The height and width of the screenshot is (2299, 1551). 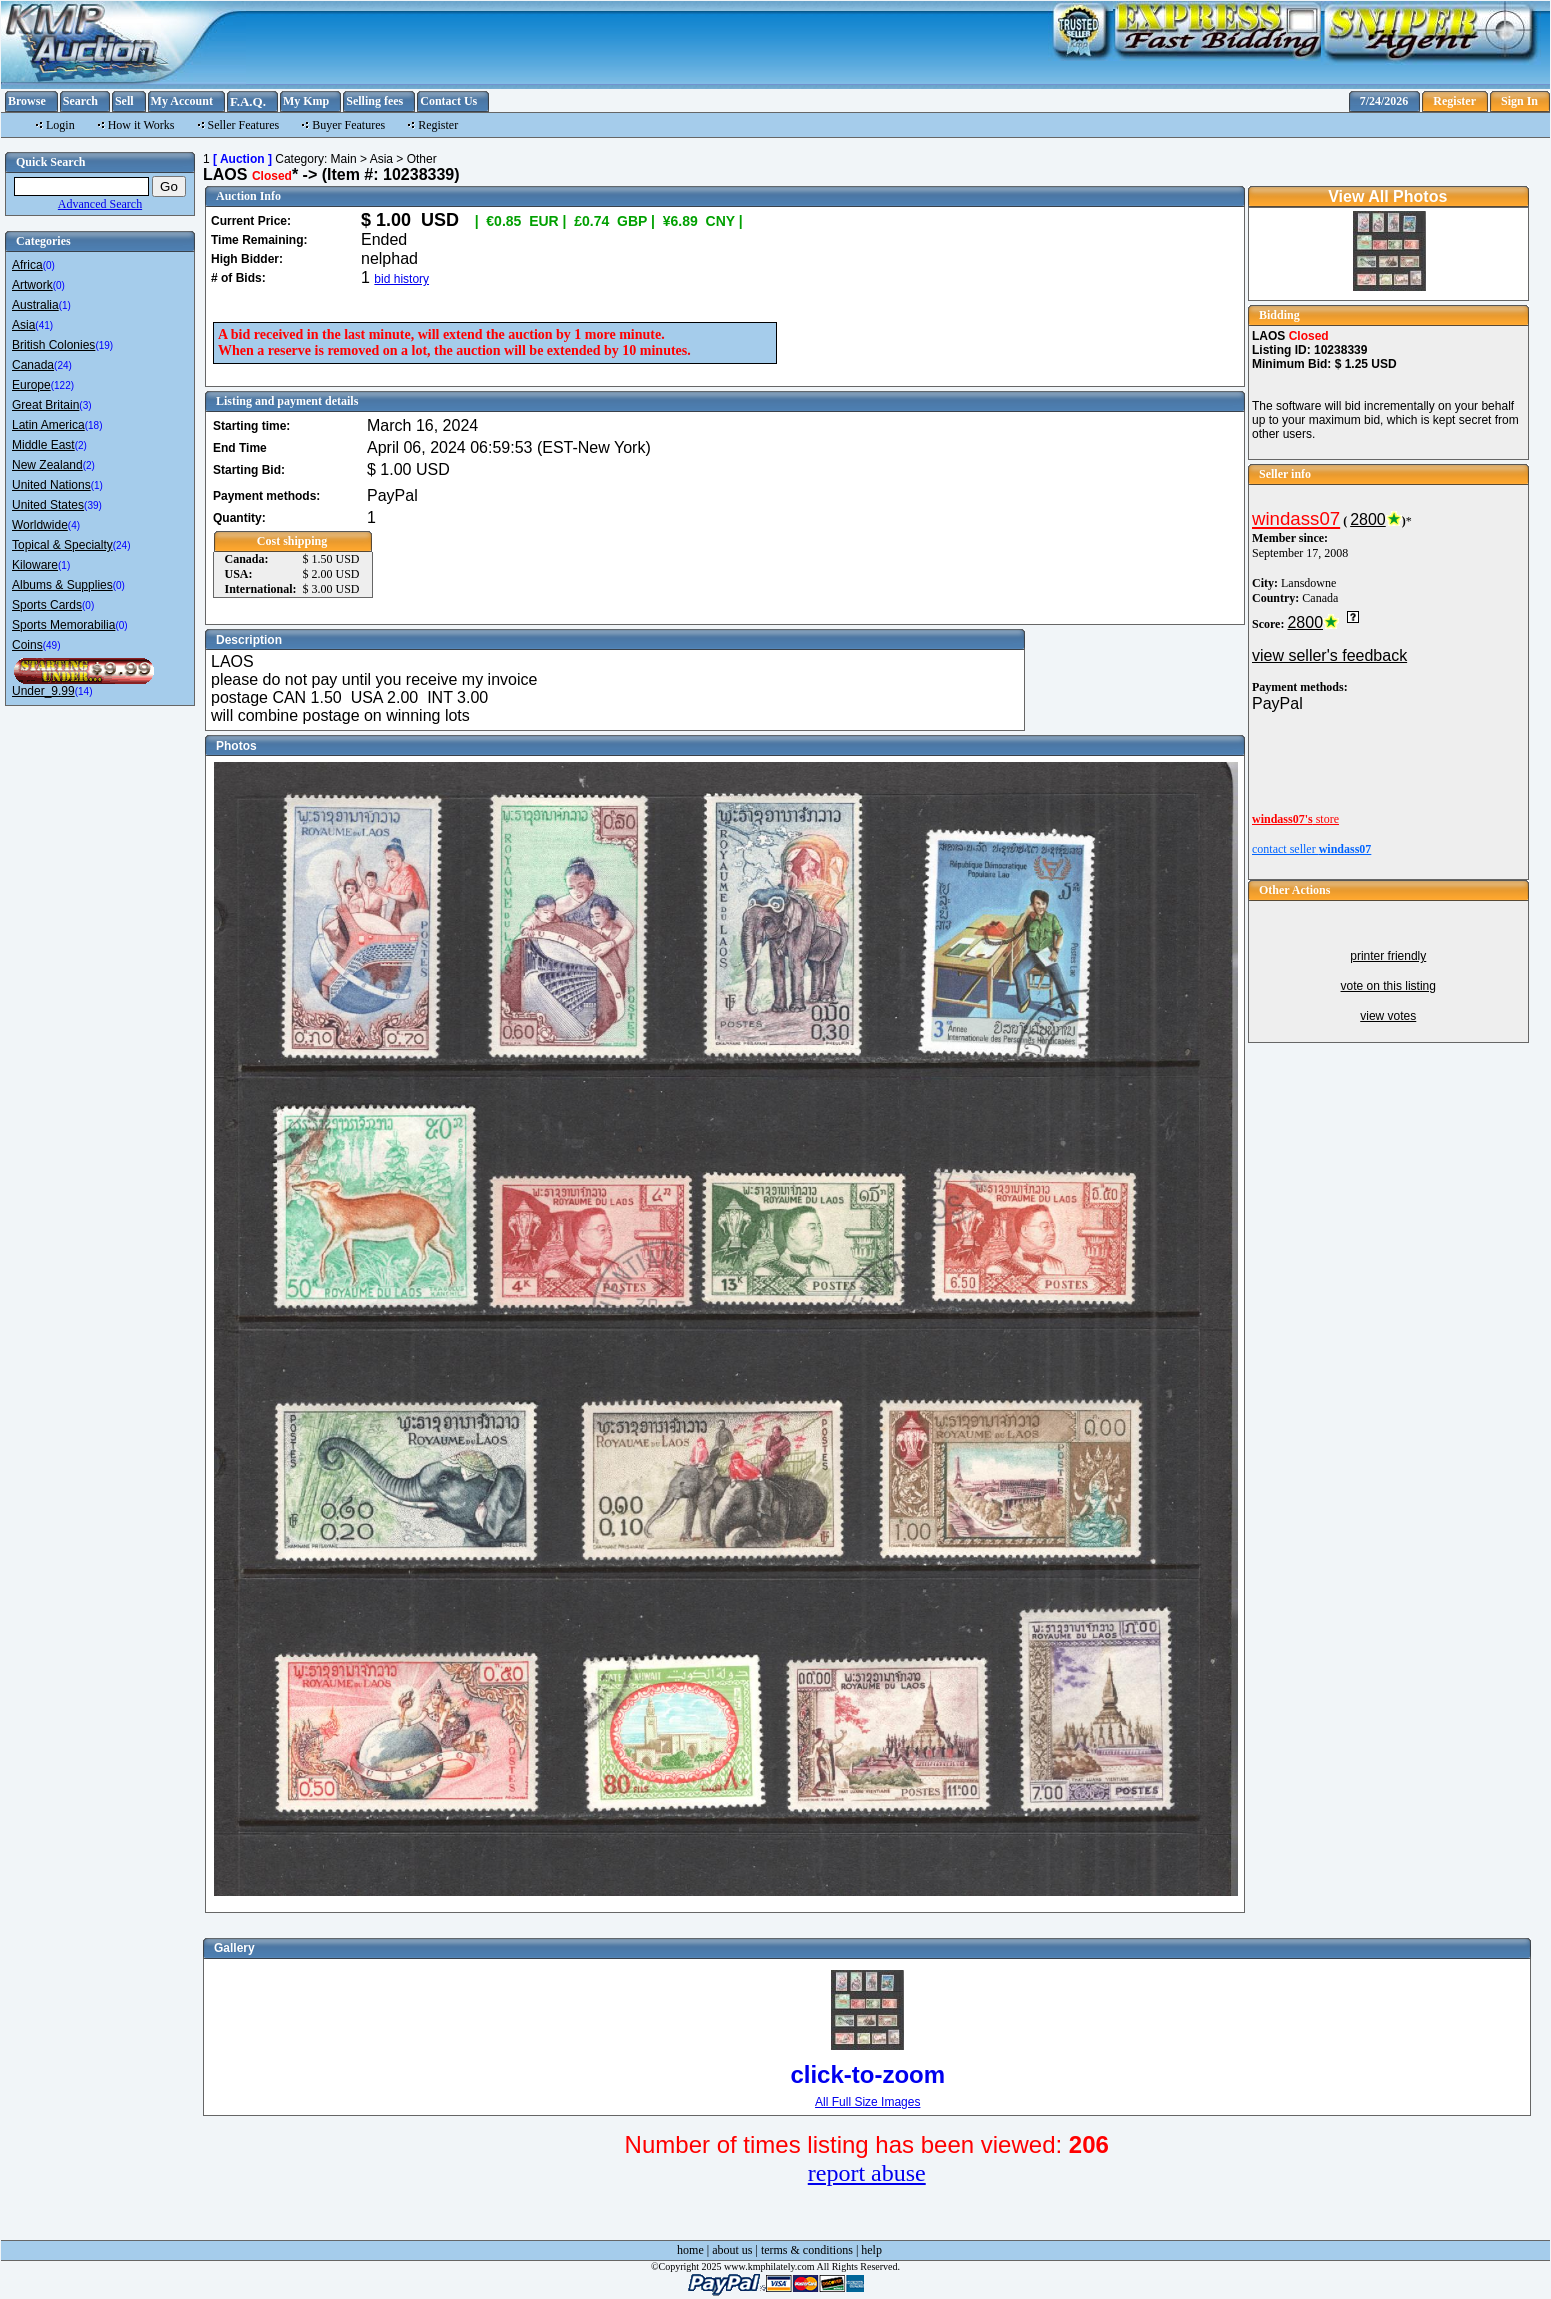 What do you see at coordinates (65, 305) in the screenshot?
I see `(1)` at bounding box center [65, 305].